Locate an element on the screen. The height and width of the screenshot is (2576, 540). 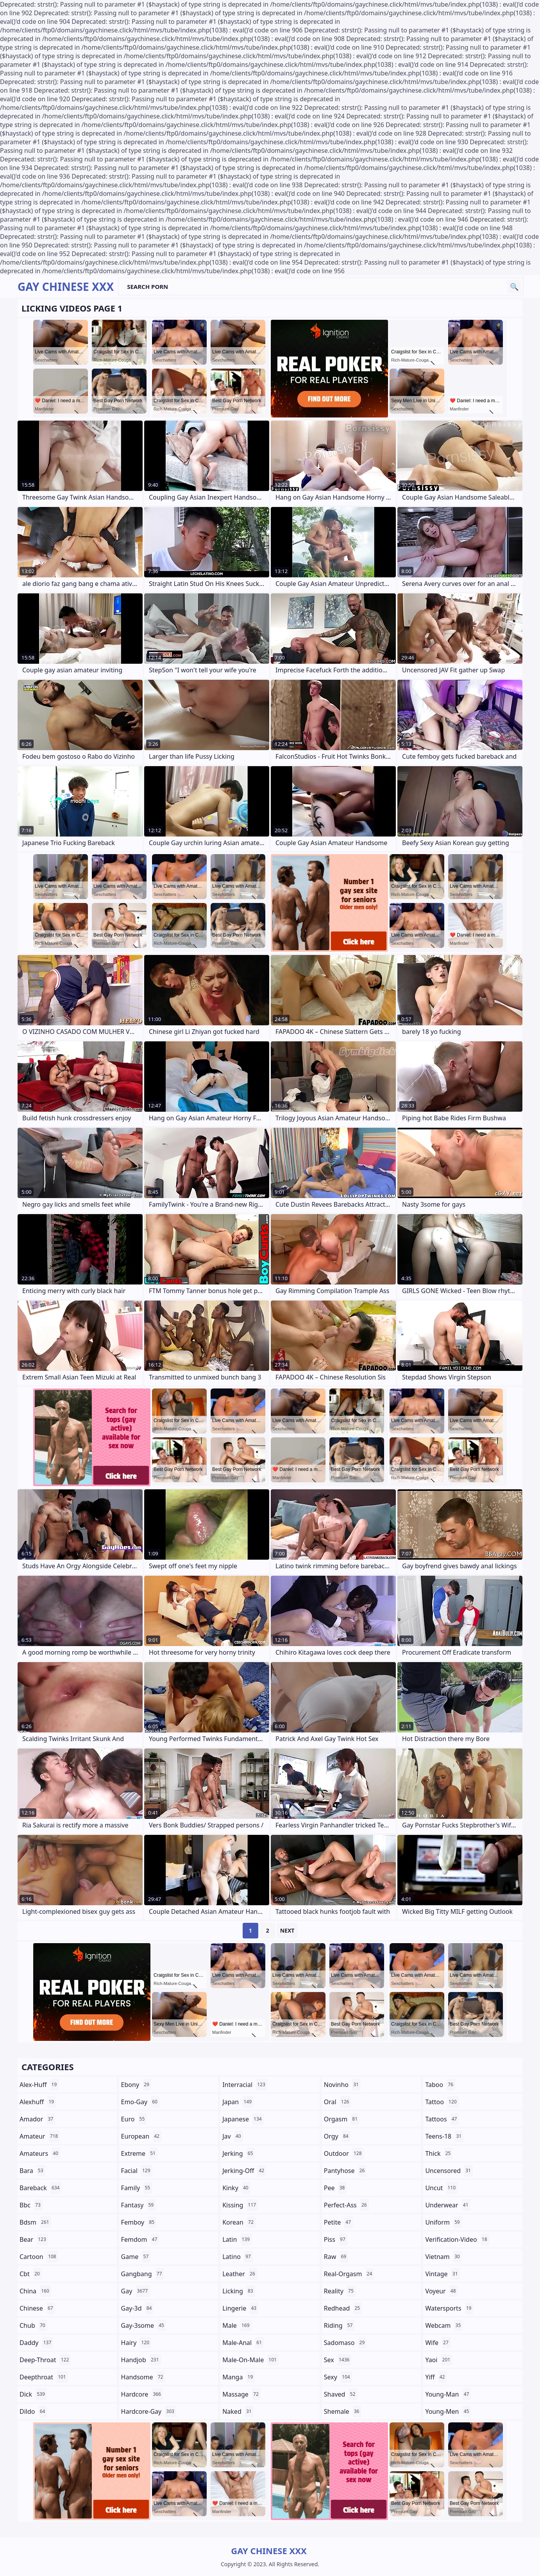
gay is located at coordinates (135, 2291).